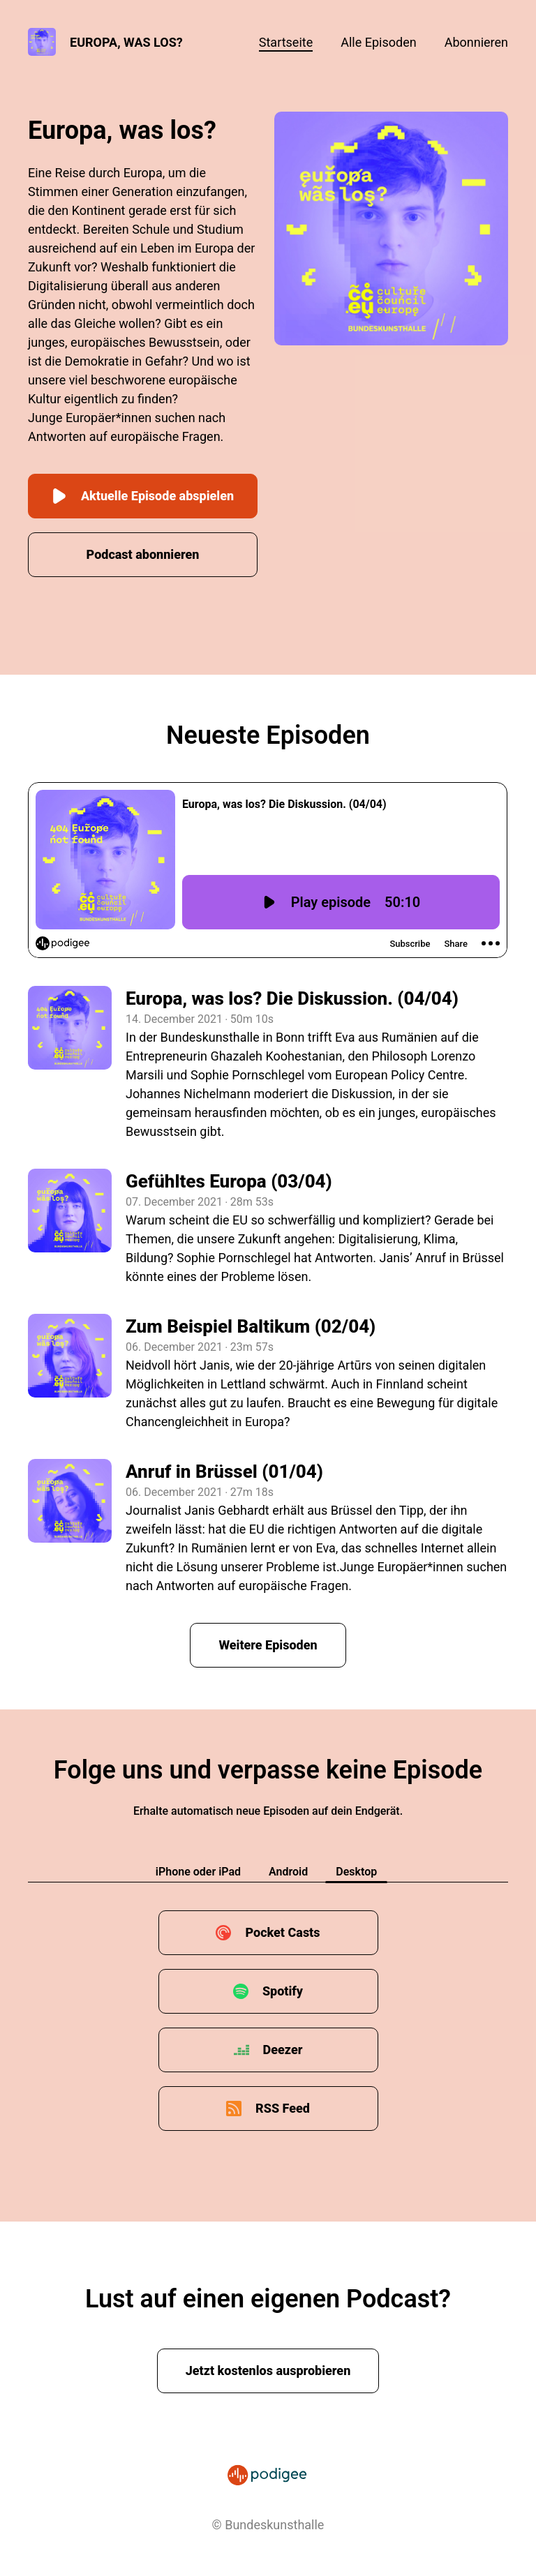 The width and height of the screenshot is (536, 2576). What do you see at coordinates (267, 1645) in the screenshot?
I see `Weitere Episoden` at bounding box center [267, 1645].